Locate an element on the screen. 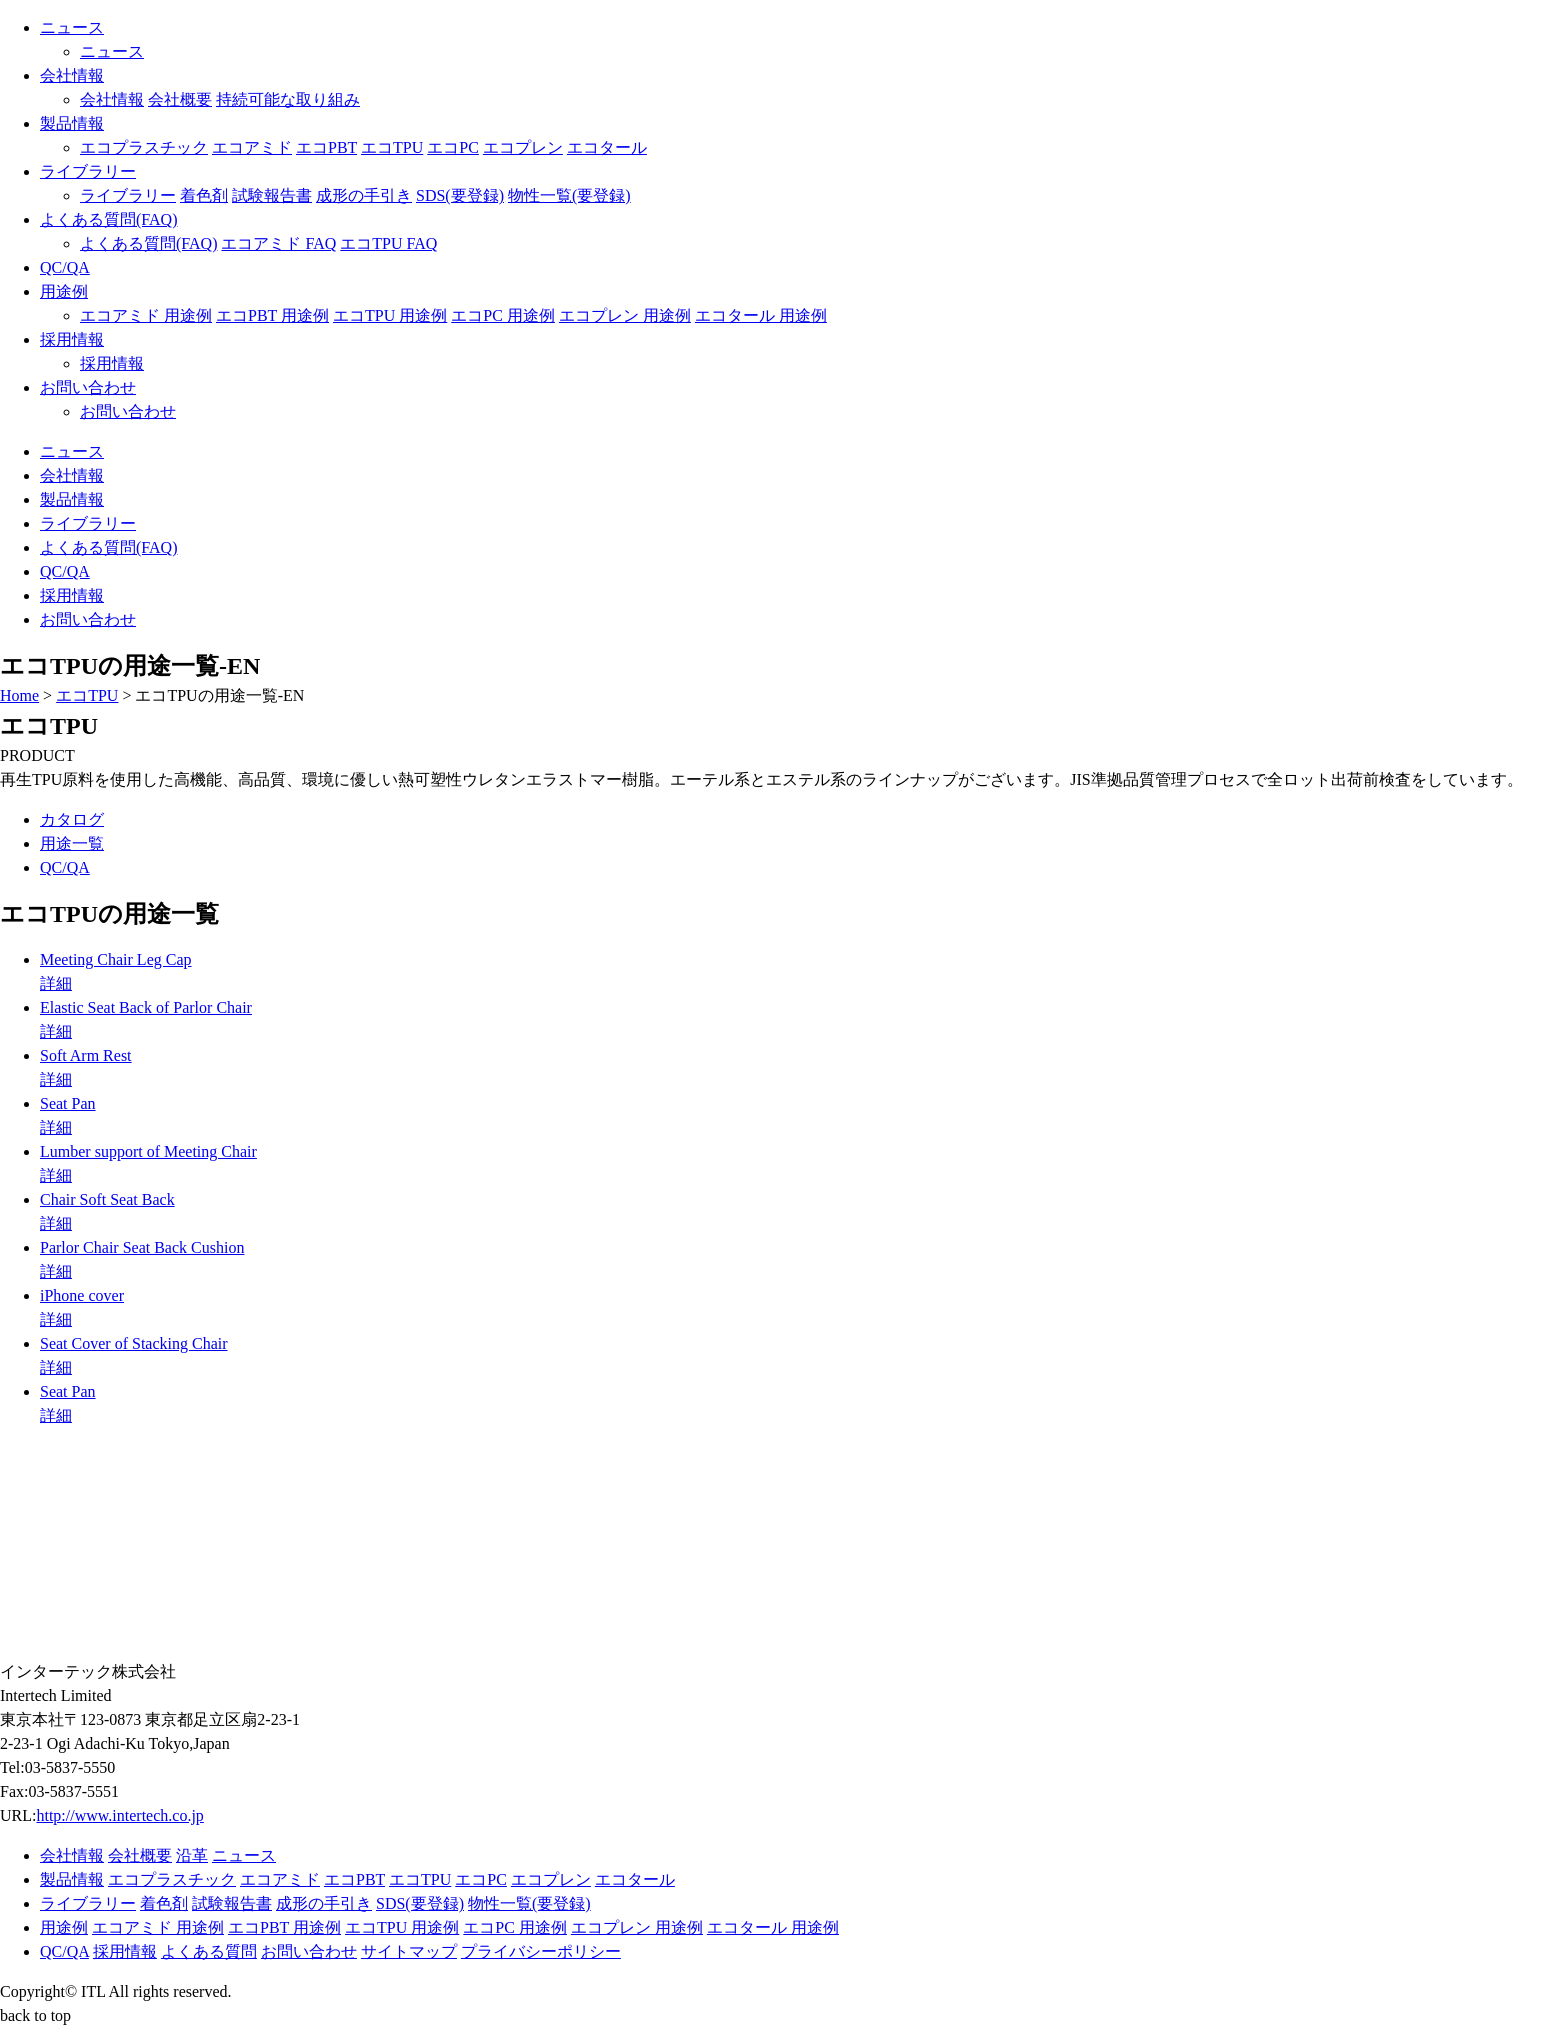  物性一覧(要登録) is located at coordinates (569, 195).